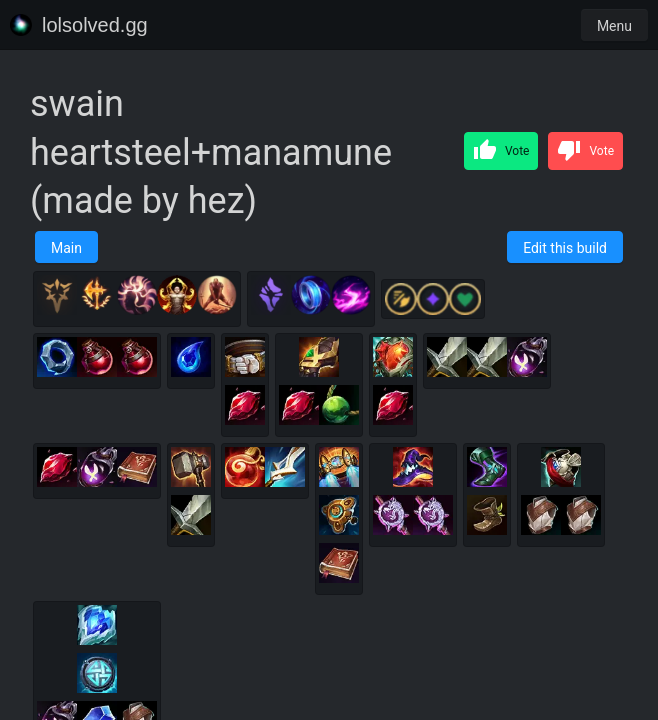  What do you see at coordinates (66, 248) in the screenshot?
I see `Main` at bounding box center [66, 248].